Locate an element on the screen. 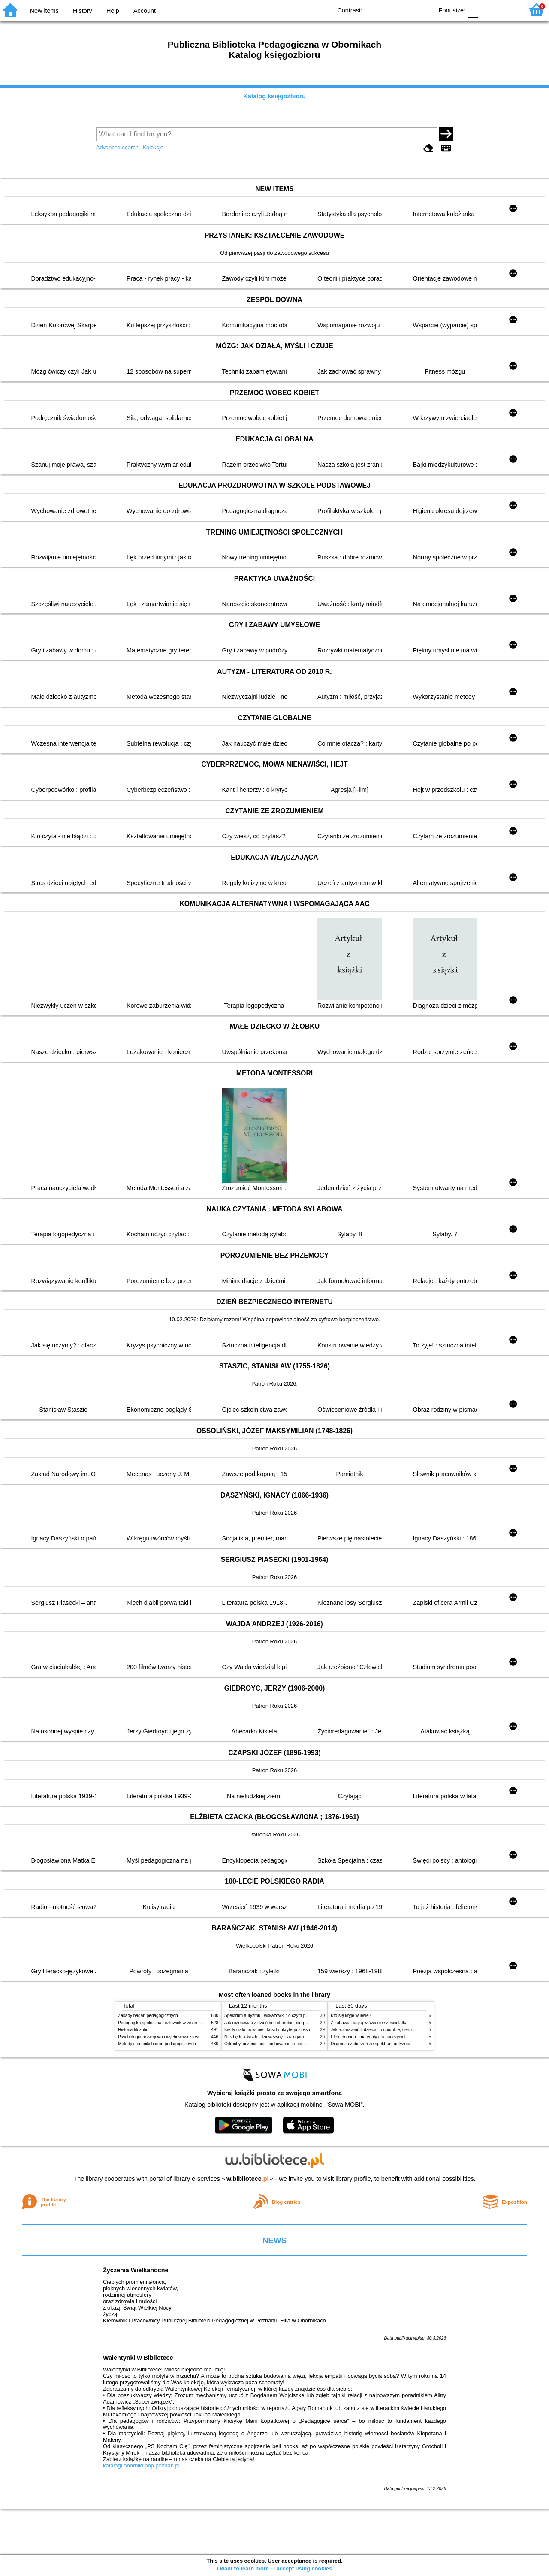  Psychologia rozwojowa i wychowawcza wieku dziecięcego is located at coordinates (174, 2037).